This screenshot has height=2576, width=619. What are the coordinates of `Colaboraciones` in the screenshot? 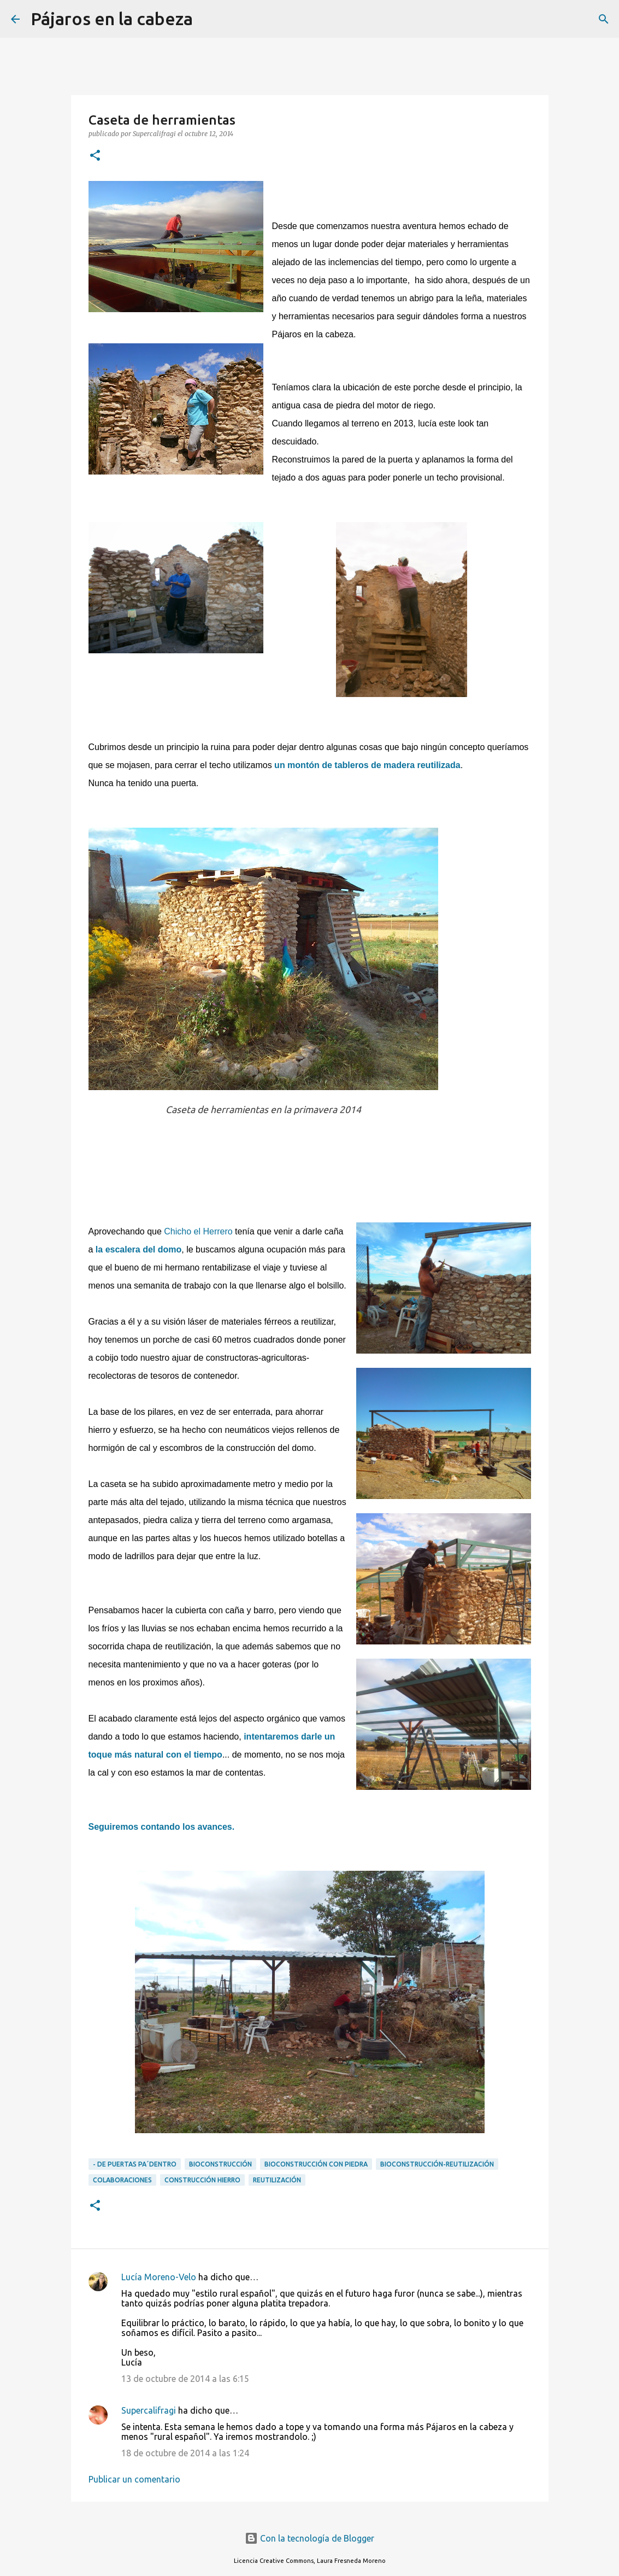 It's located at (122, 2179).